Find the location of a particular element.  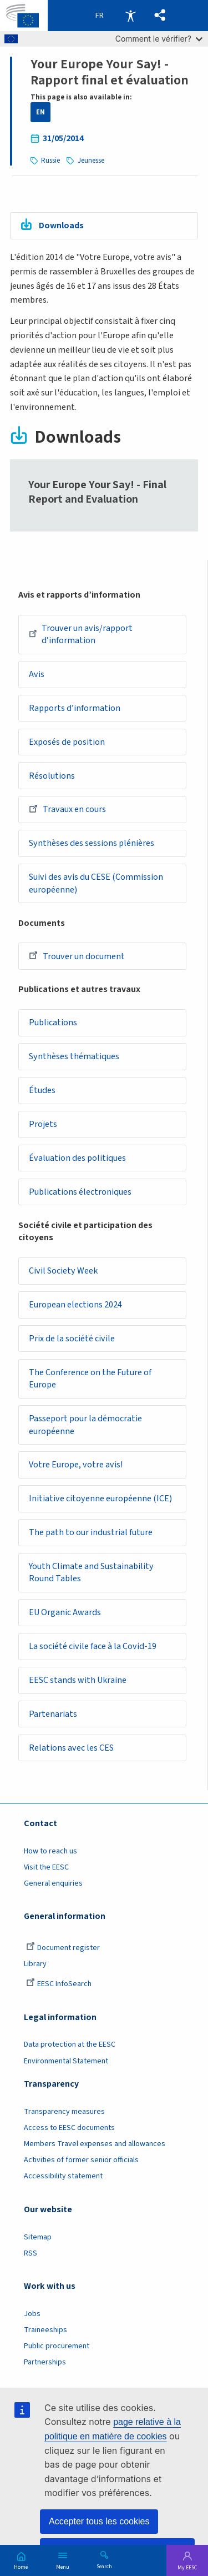

Russie is located at coordinates (50, 161).